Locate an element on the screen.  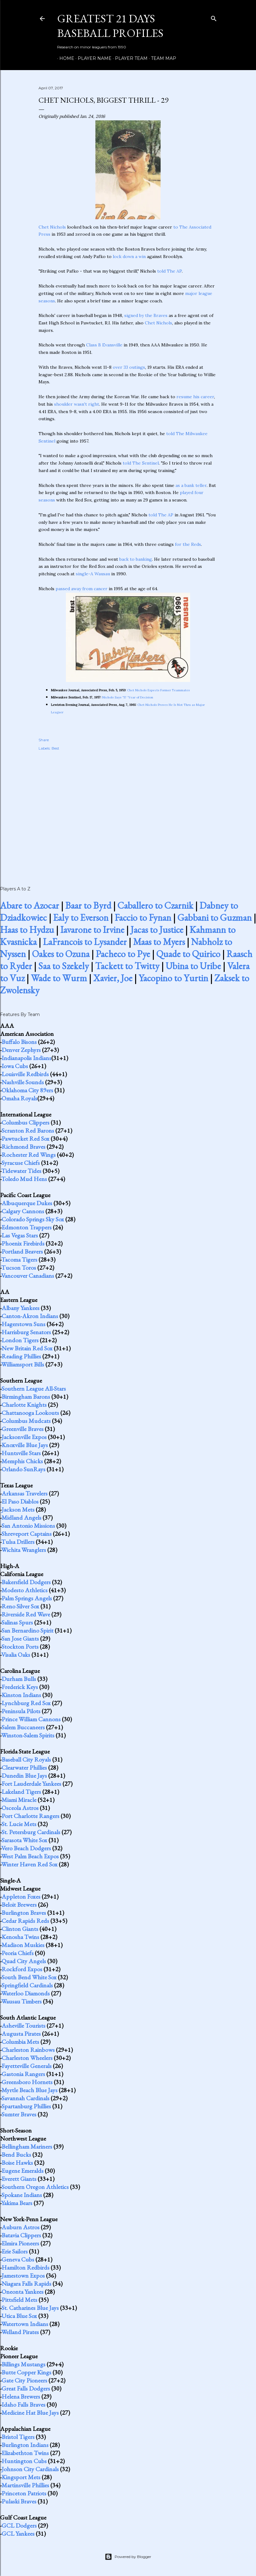
Jacksonville Expos is located at coordinates (24, 1437).